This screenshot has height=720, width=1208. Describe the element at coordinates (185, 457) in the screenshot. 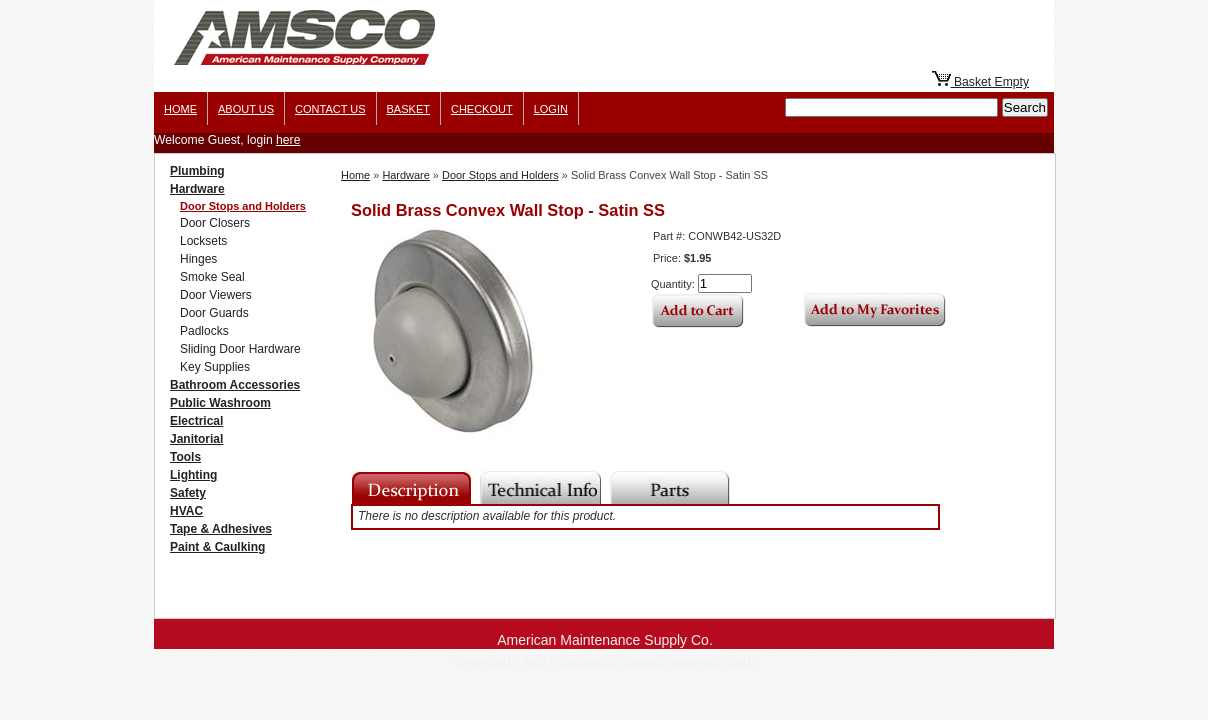

I see `Tools` at that location.